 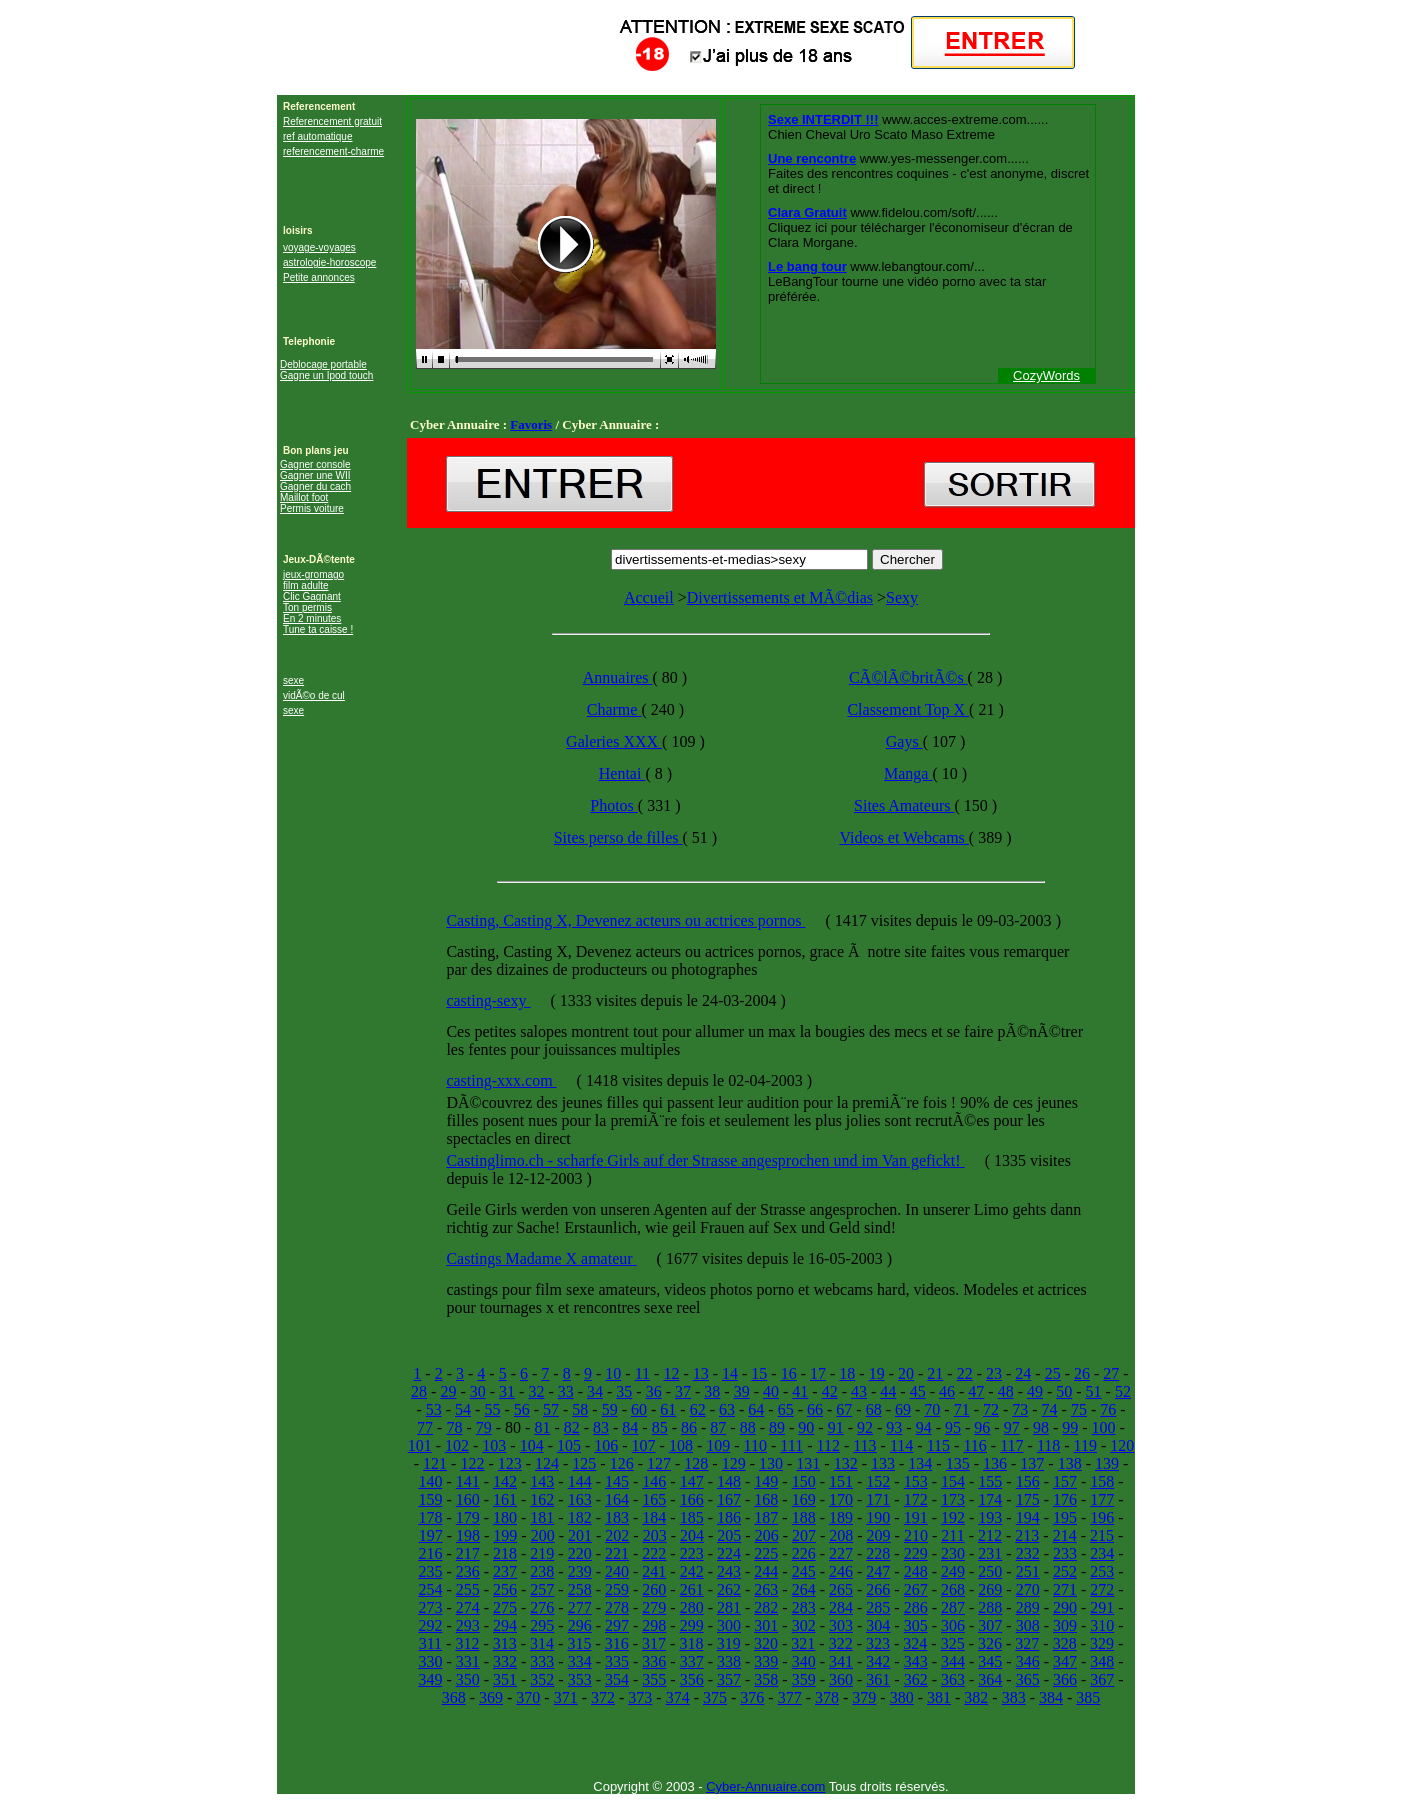 I want to click on 129, so click(x=734, y=1463).